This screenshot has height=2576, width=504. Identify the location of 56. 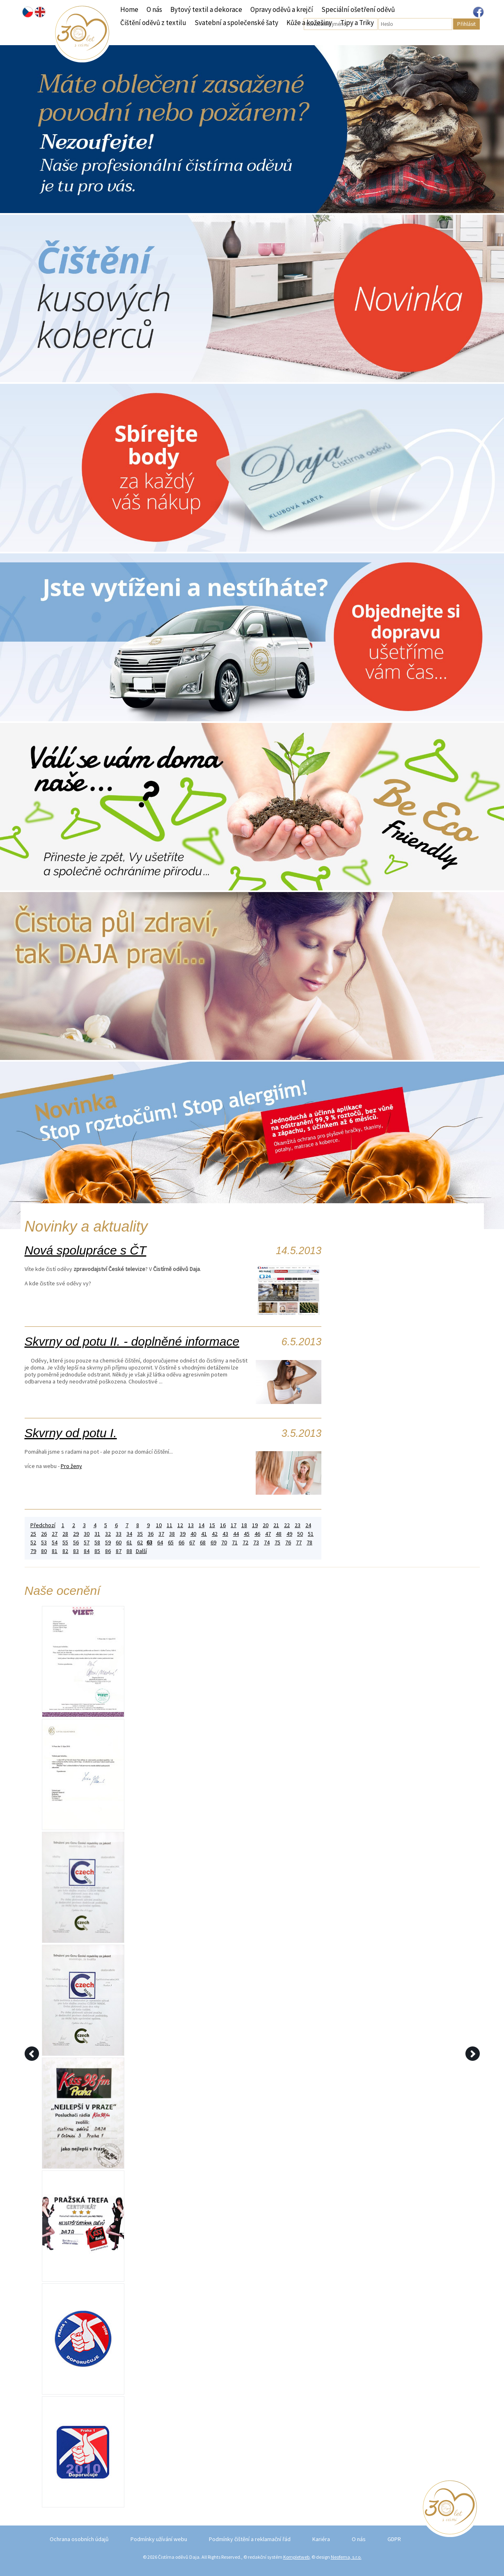
(76, 1542).